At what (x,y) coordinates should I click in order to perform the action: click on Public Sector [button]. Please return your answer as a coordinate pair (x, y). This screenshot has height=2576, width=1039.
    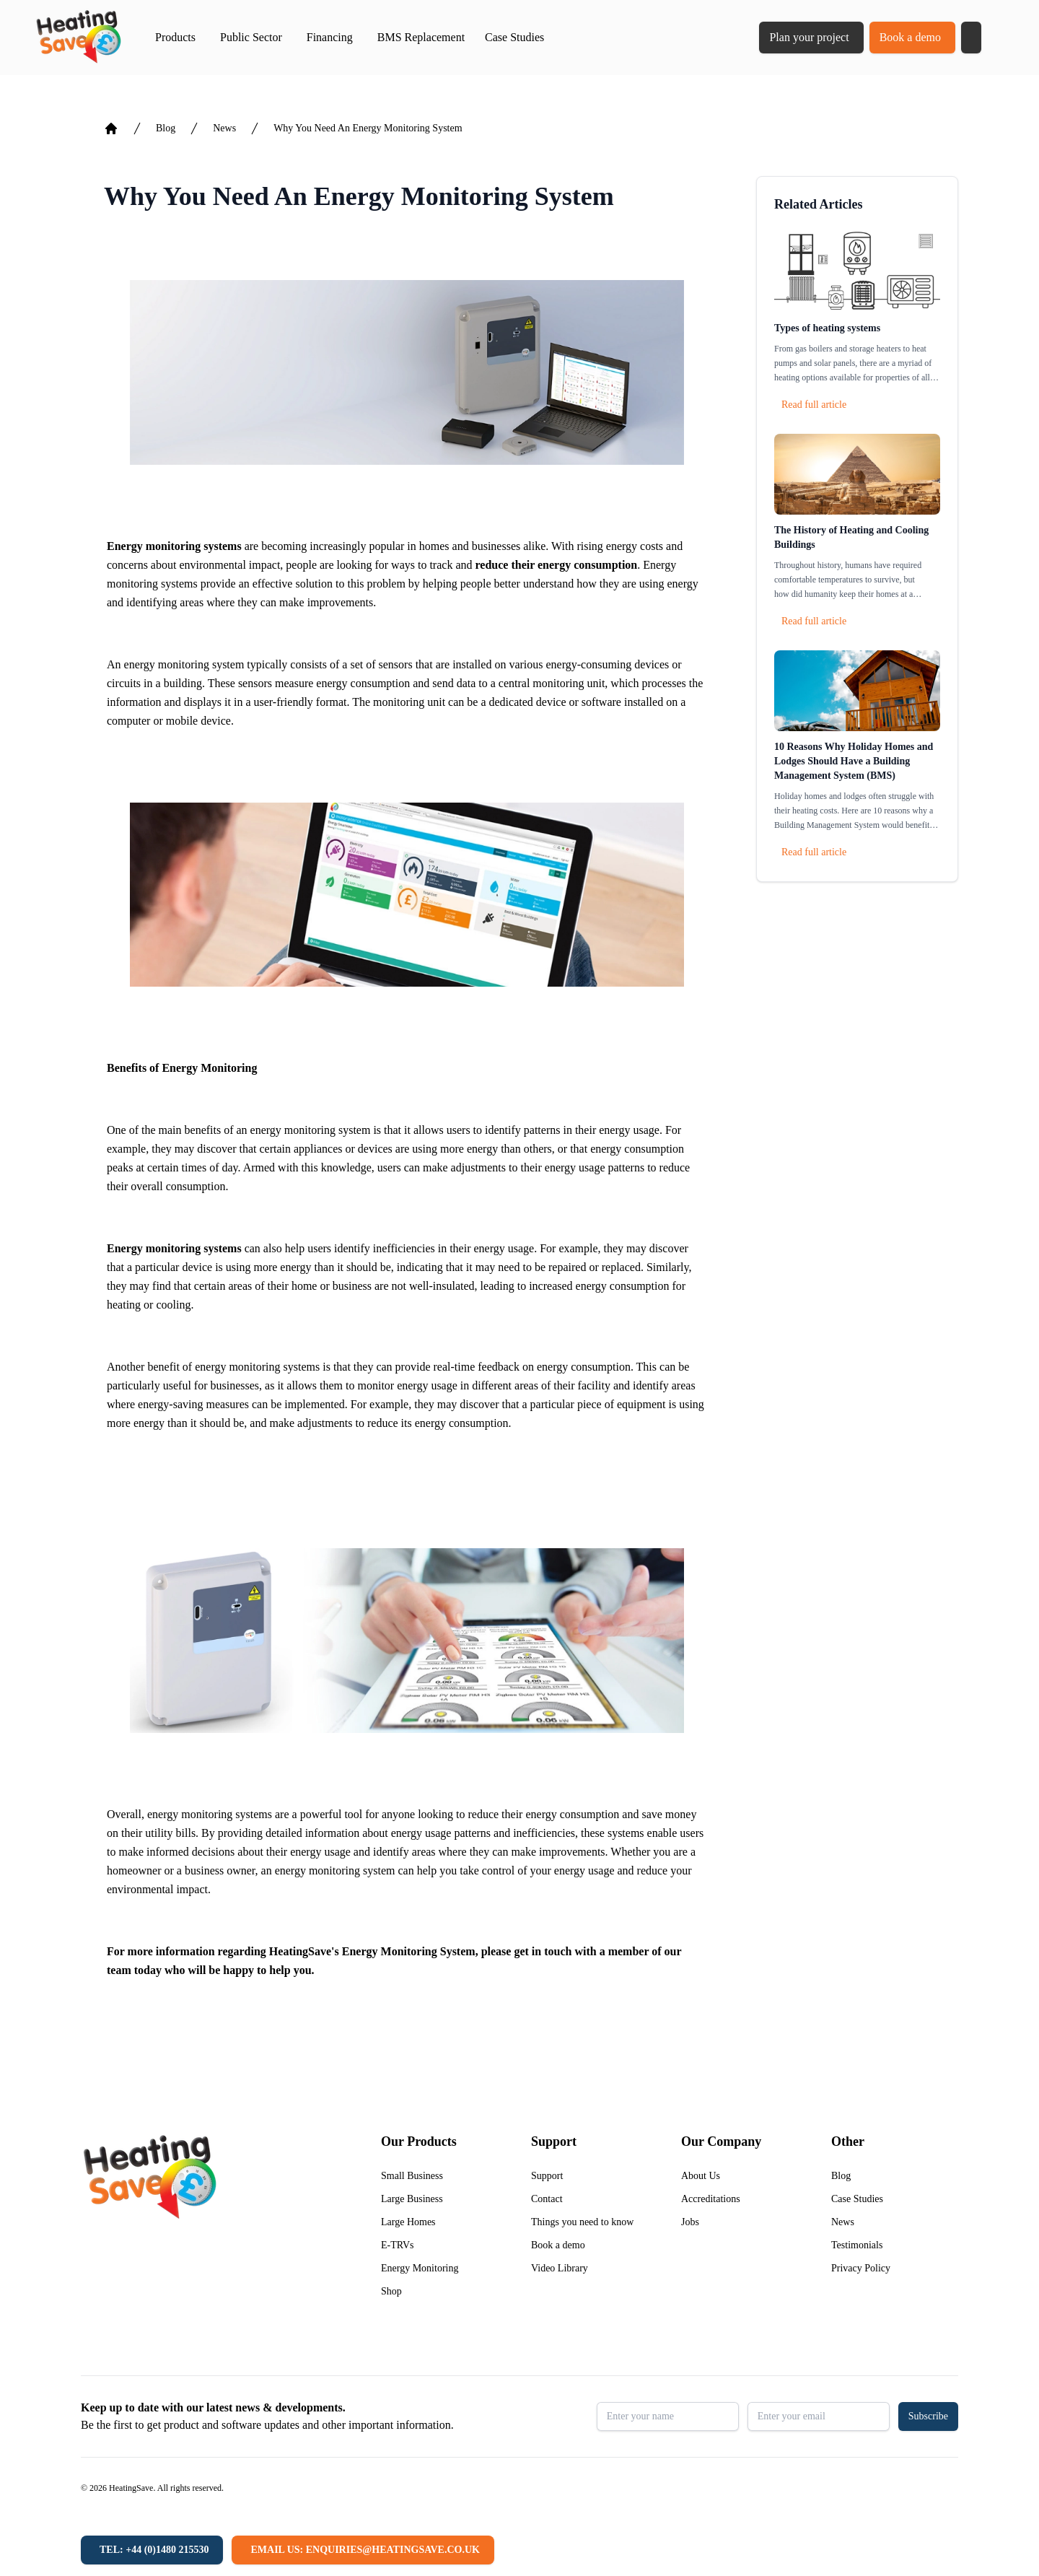
    Looking at the image, I should click on (251, 37).